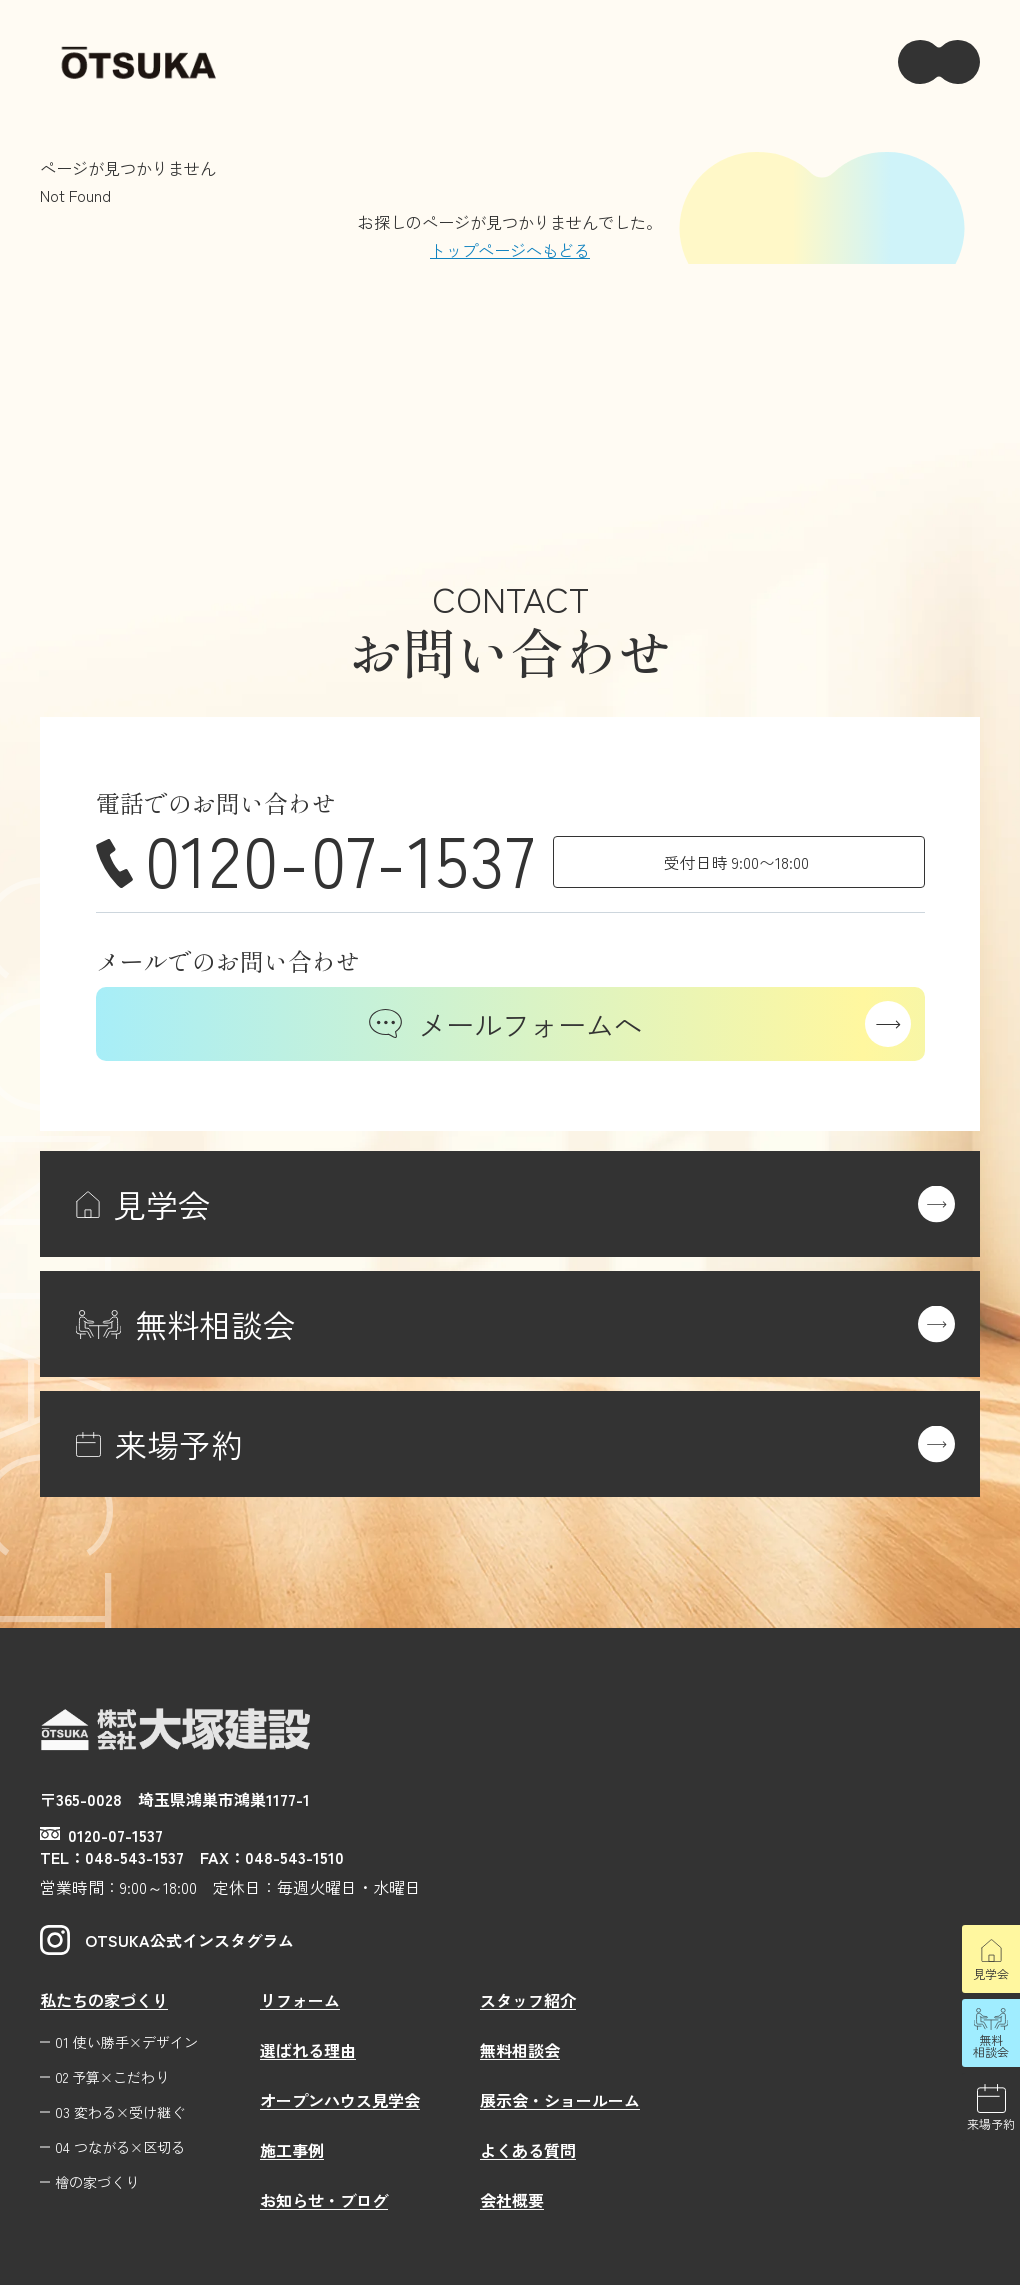 The image size is (1020, 2285). I want to click on リフォーム, so click(300, 2000).